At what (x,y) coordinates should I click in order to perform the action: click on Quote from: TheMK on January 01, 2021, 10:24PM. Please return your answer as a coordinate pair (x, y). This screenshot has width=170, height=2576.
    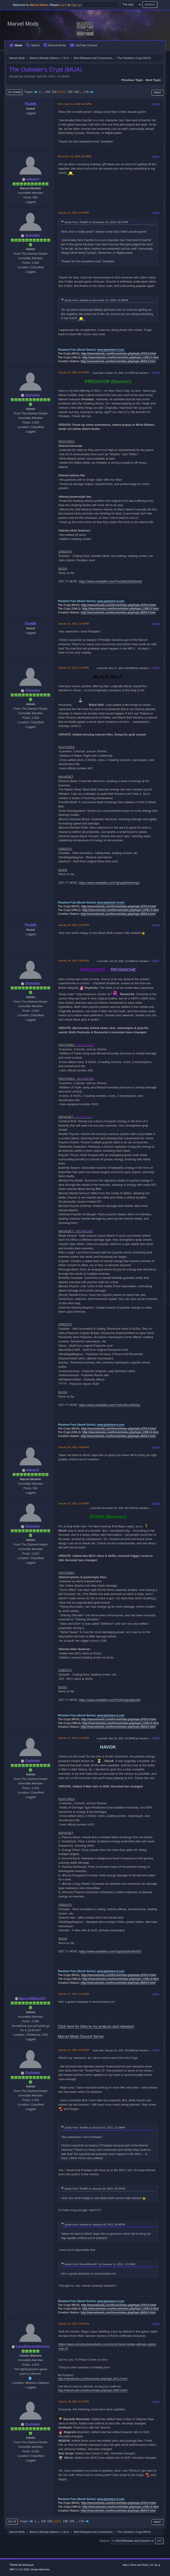
    Looking at the image, I should click on (94, 2127).